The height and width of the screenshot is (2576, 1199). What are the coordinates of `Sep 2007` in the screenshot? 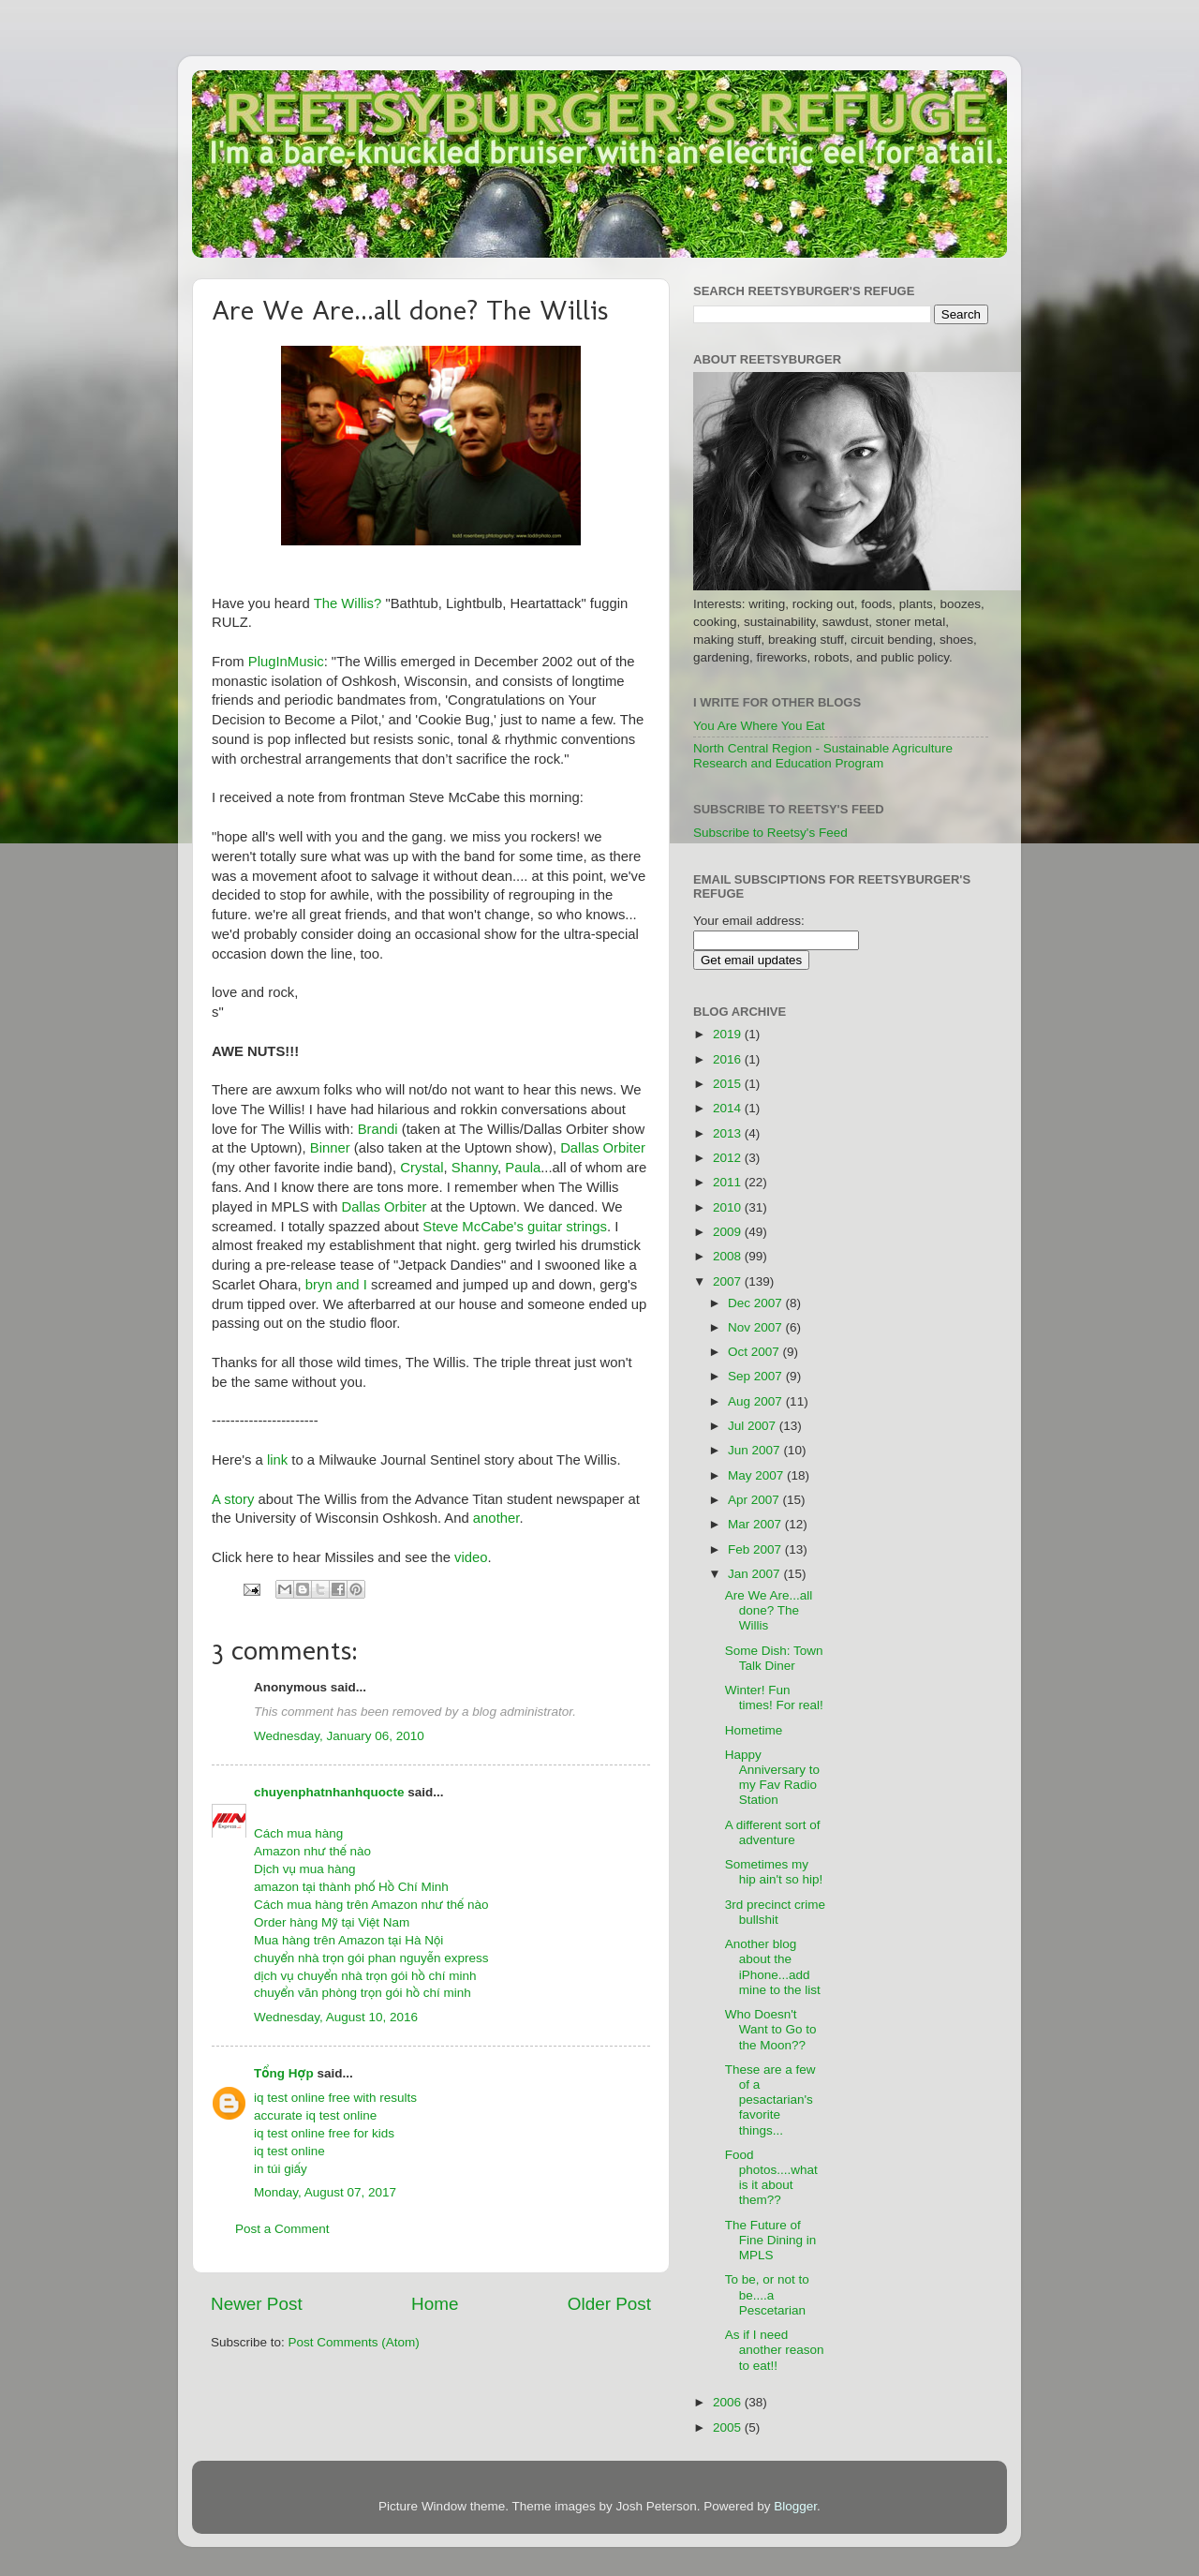 It's located at (757, 1376).